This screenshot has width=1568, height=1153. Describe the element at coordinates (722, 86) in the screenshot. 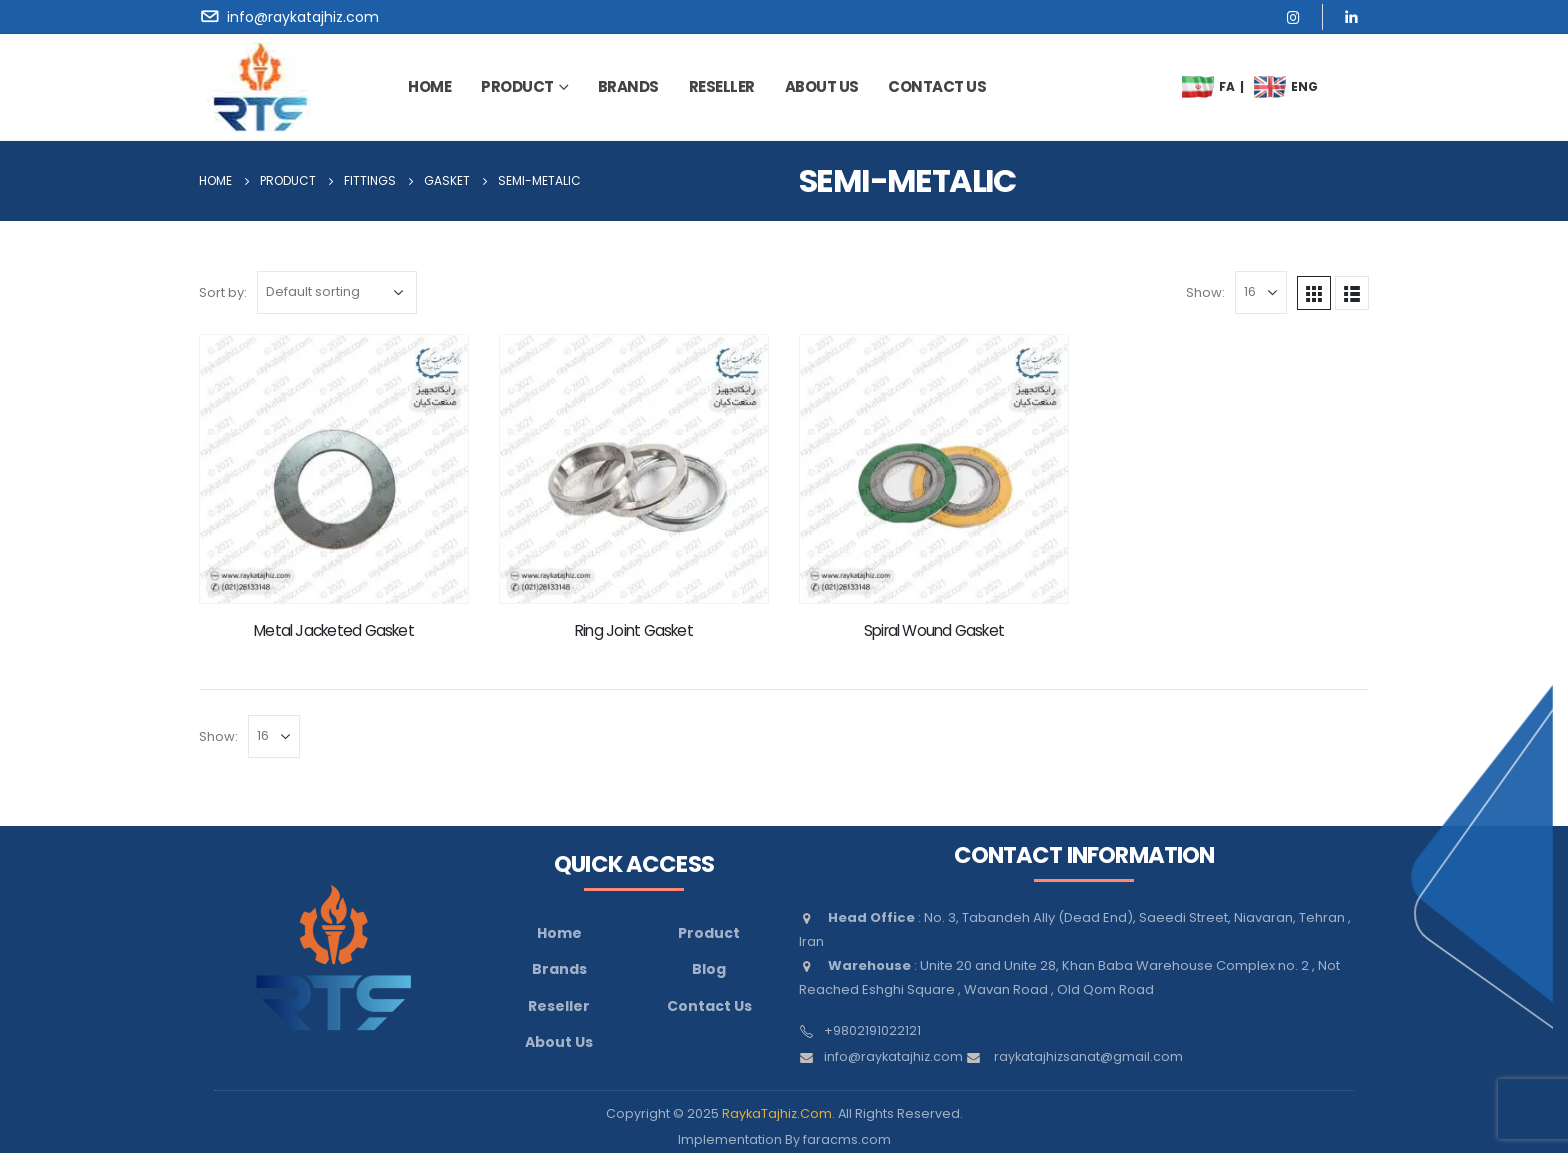

I see `Reseller` at that location.